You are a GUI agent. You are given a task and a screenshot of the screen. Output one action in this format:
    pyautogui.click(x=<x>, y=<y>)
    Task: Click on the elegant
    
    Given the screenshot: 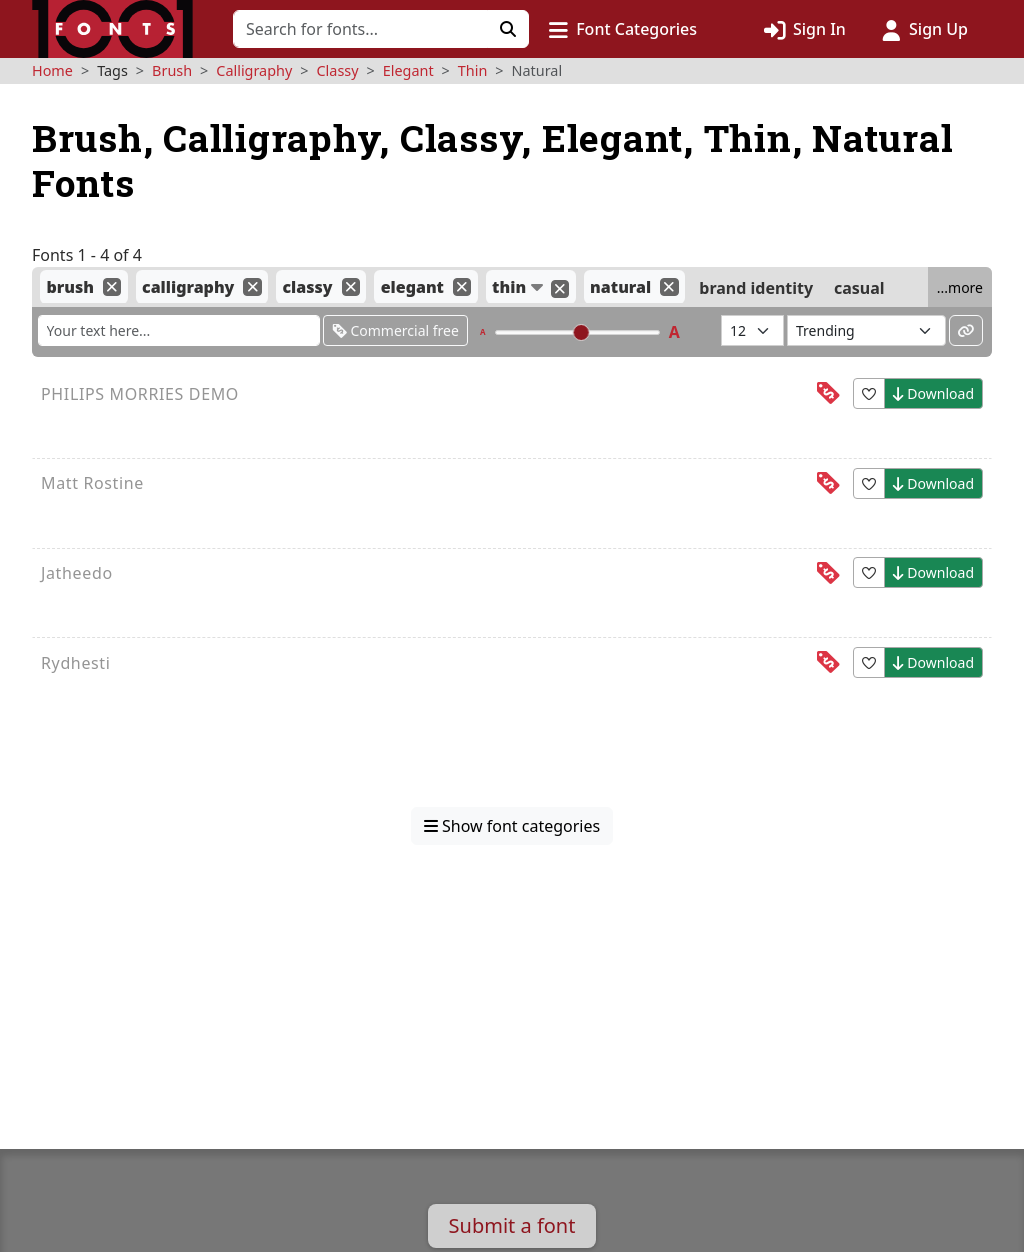 What is the action you would take?
    pyautogui.click(x=412, y=287)
    